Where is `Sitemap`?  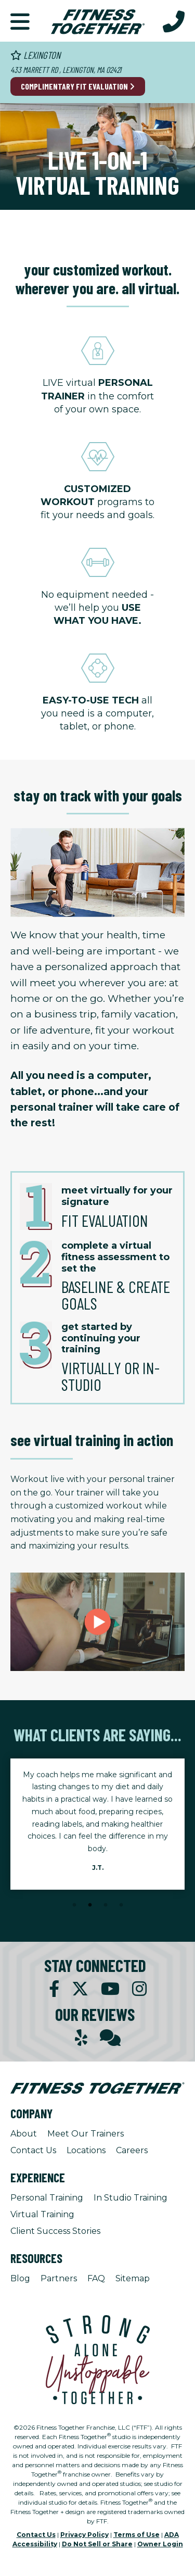
Sitemap is located at coordinates (132, 2278).